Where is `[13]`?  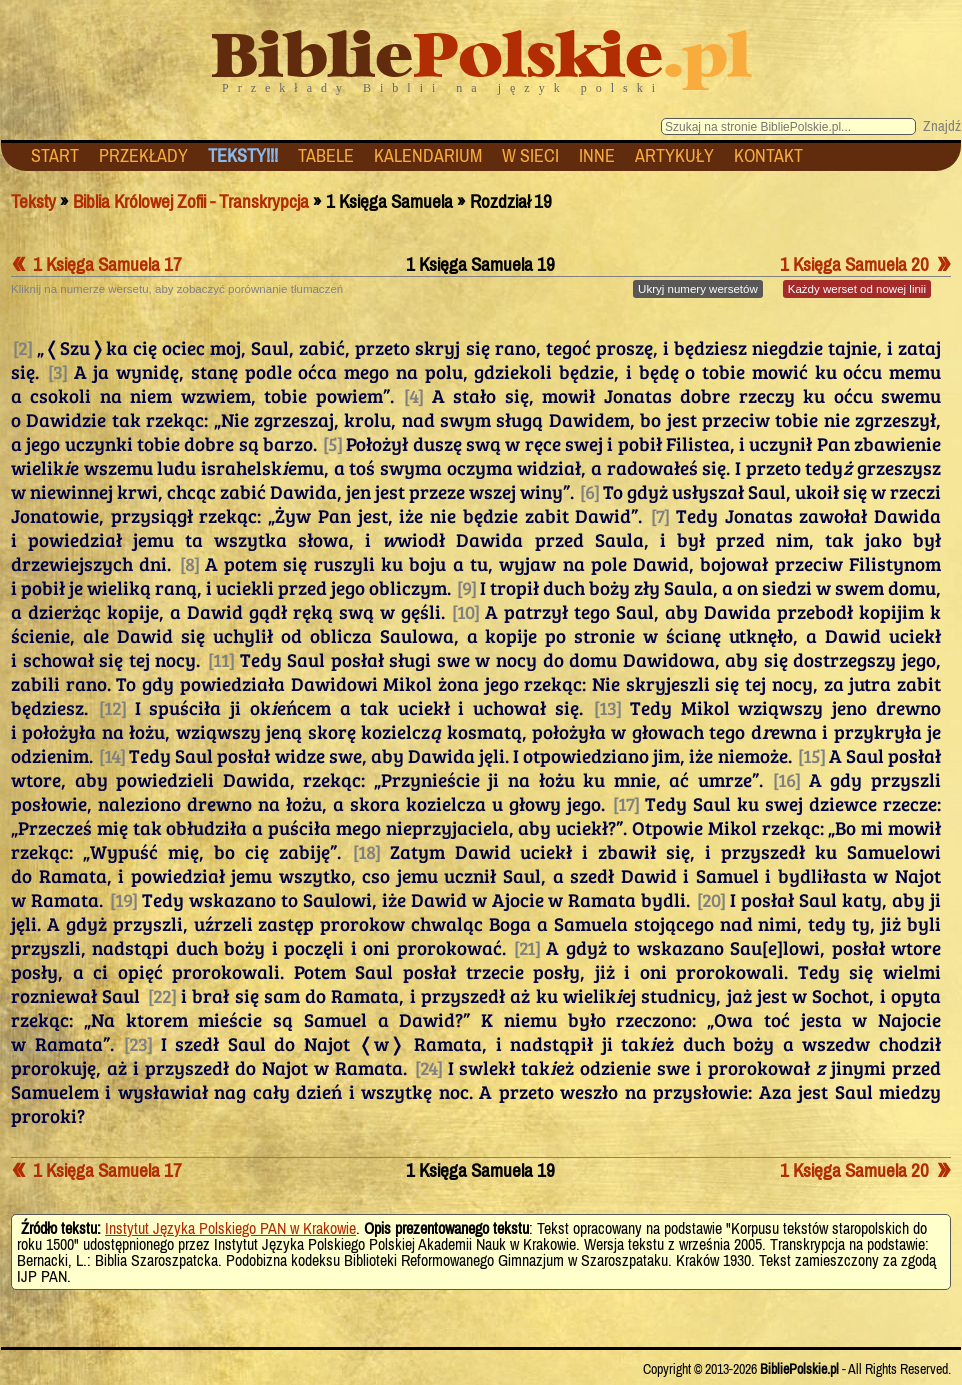 [13] is located at coordinates (607, 707).